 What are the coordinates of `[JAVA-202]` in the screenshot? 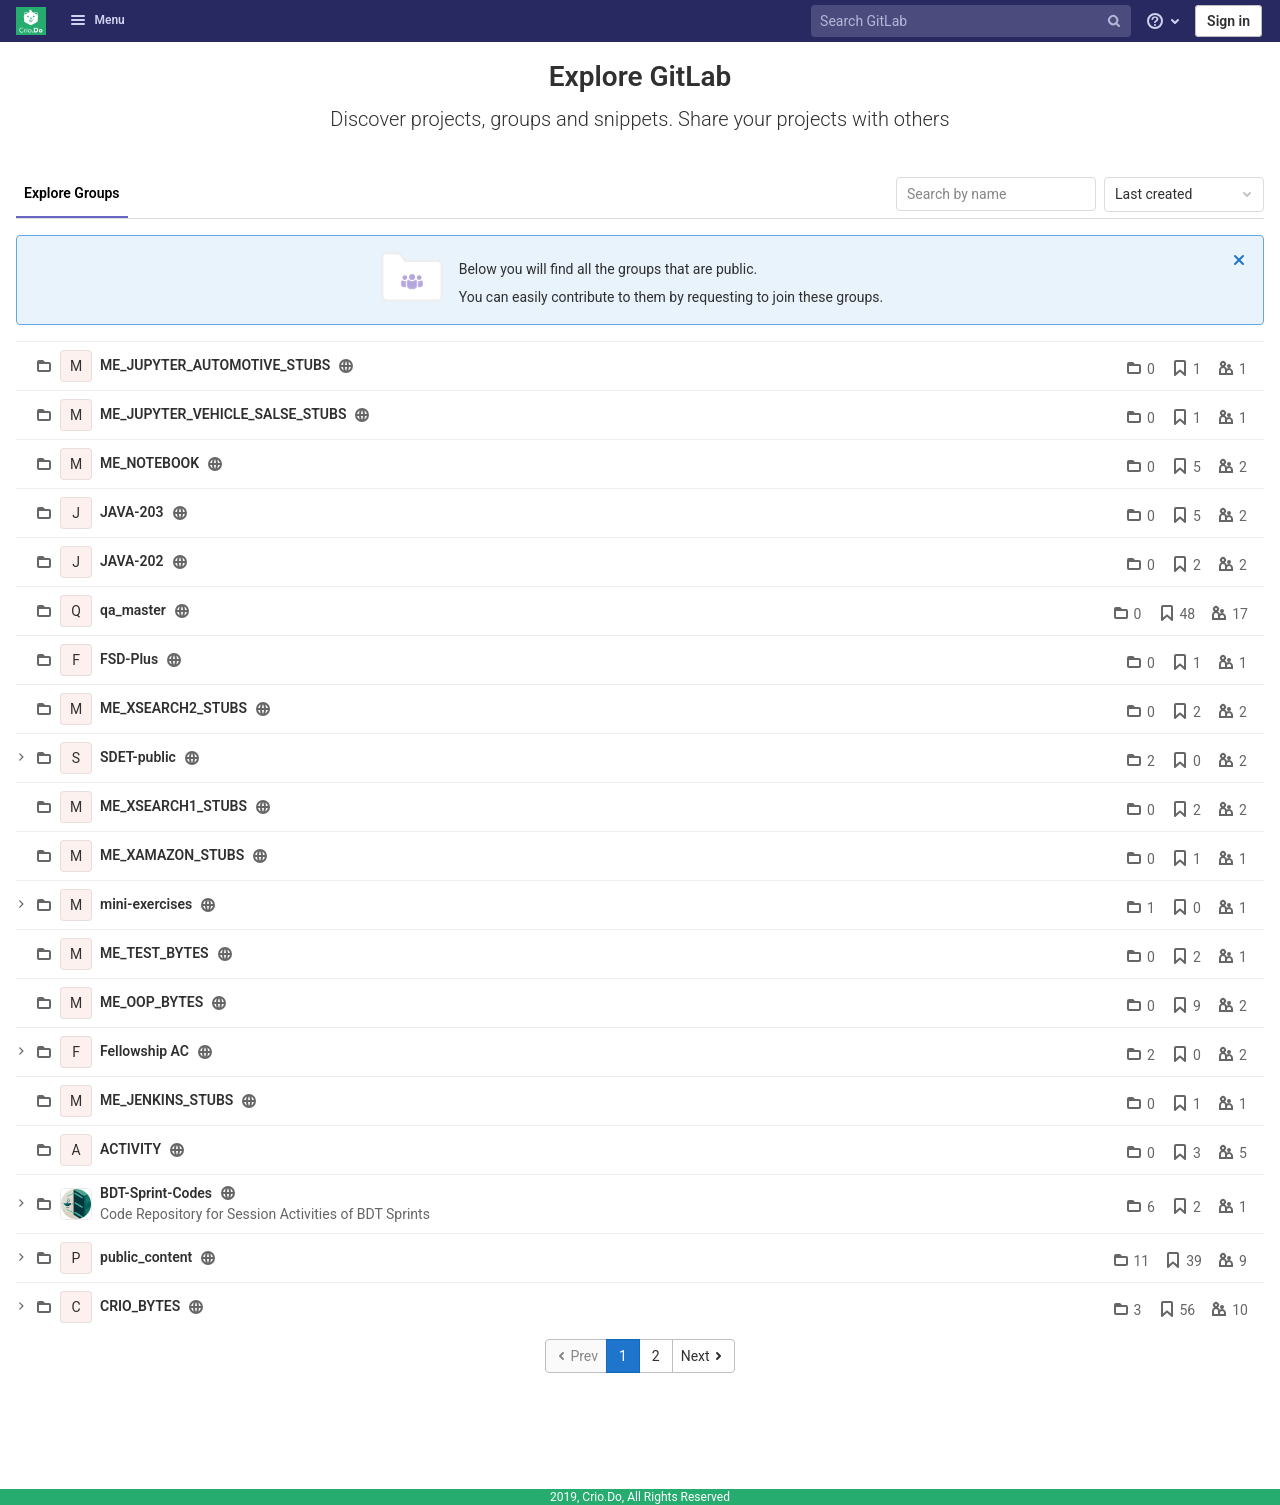 It's located at (76, 562).